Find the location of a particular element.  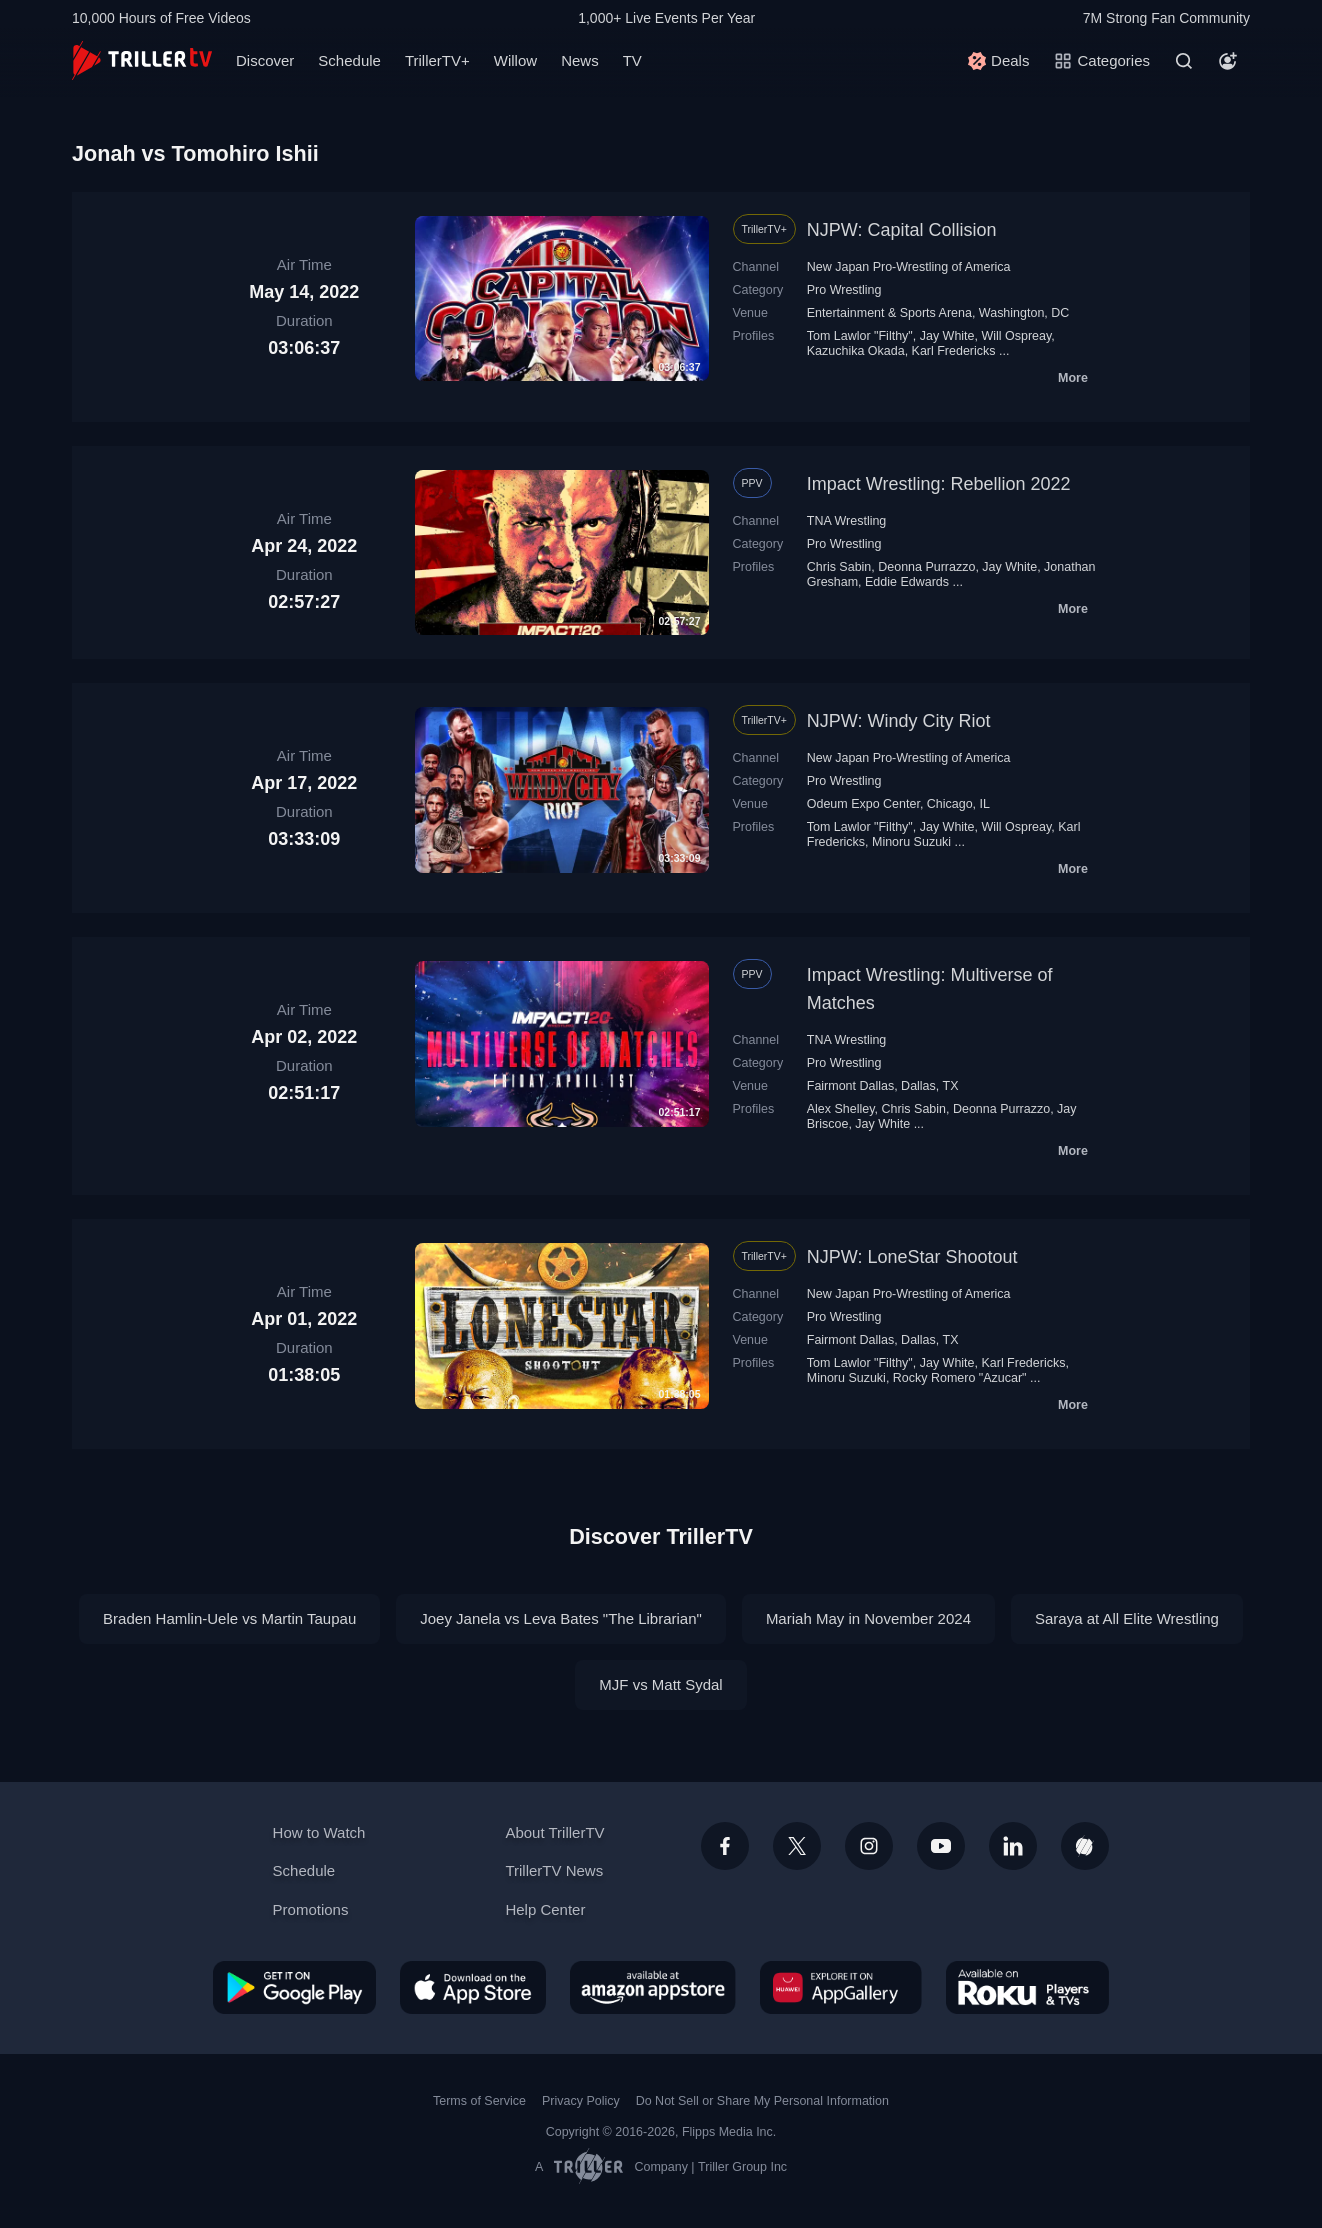

Promotions is located at coordinates (311, 1909).